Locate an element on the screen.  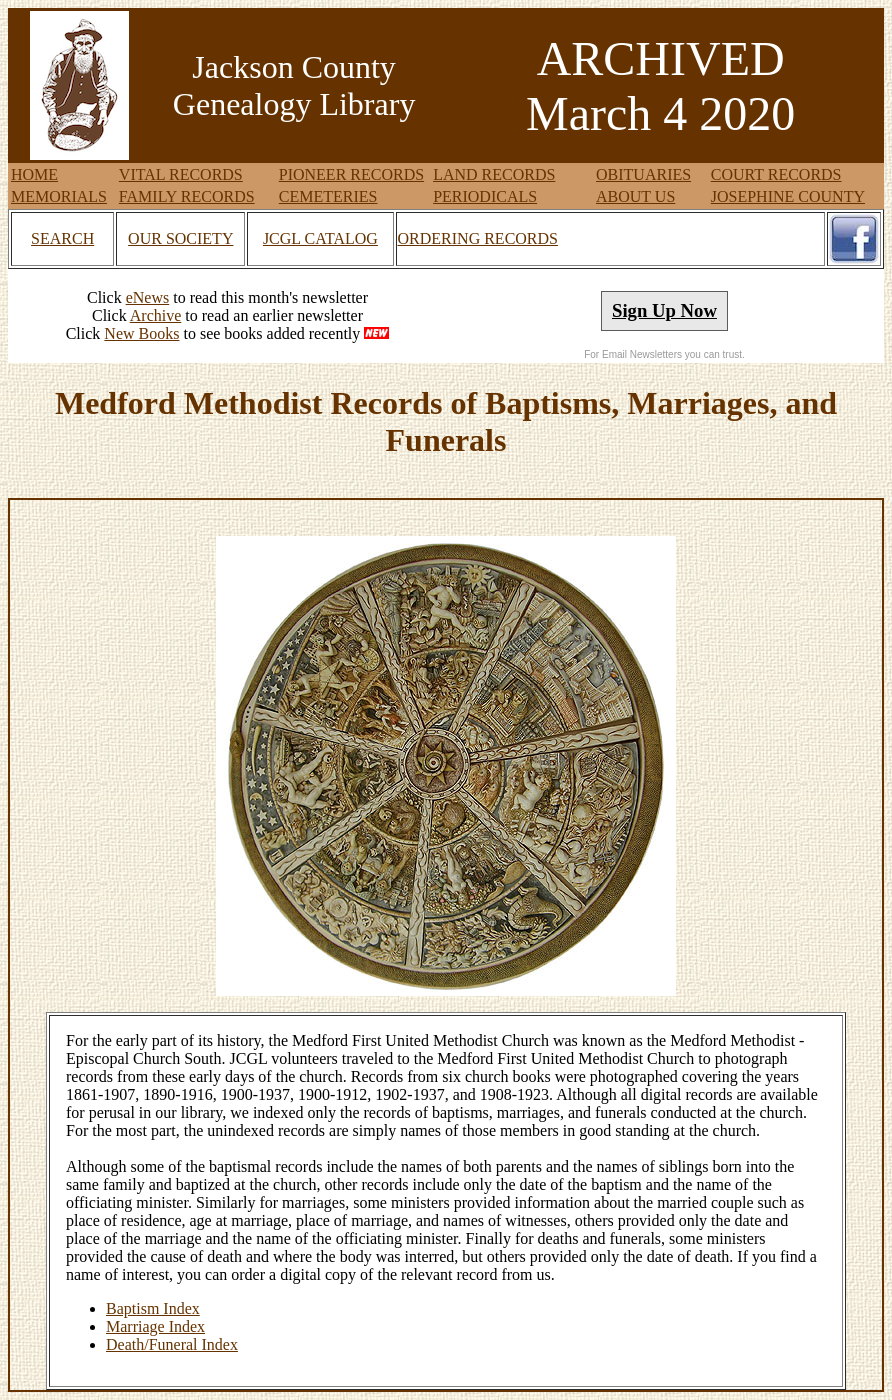
SEARCH is located at coordinates (62, 238).